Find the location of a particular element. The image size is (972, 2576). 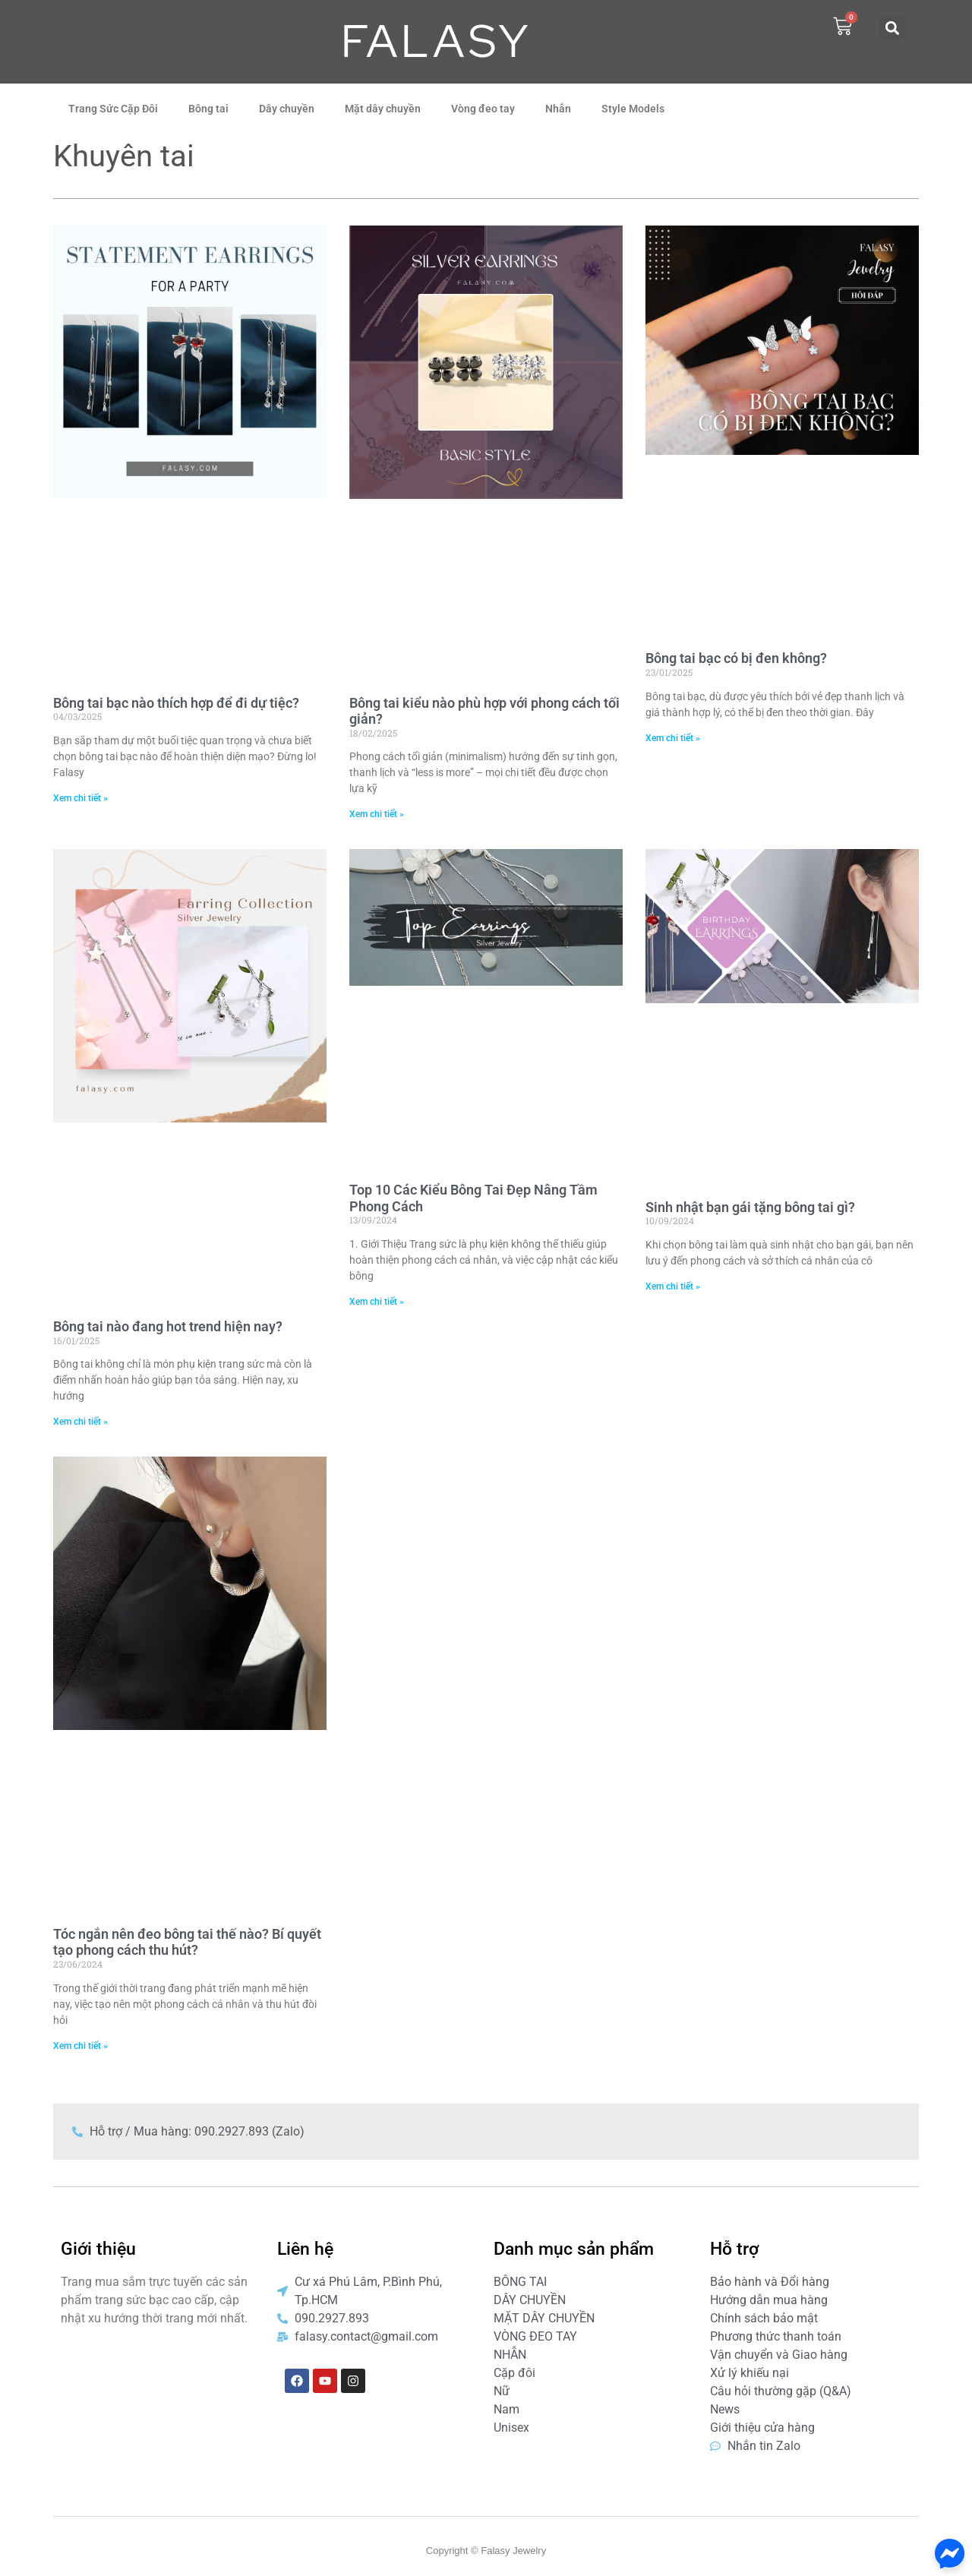

Tóc ngắn nên đeo bông tai thế nào? Bí quyết tạo phong cách thu hút? is located at coordinates (187, 1942).